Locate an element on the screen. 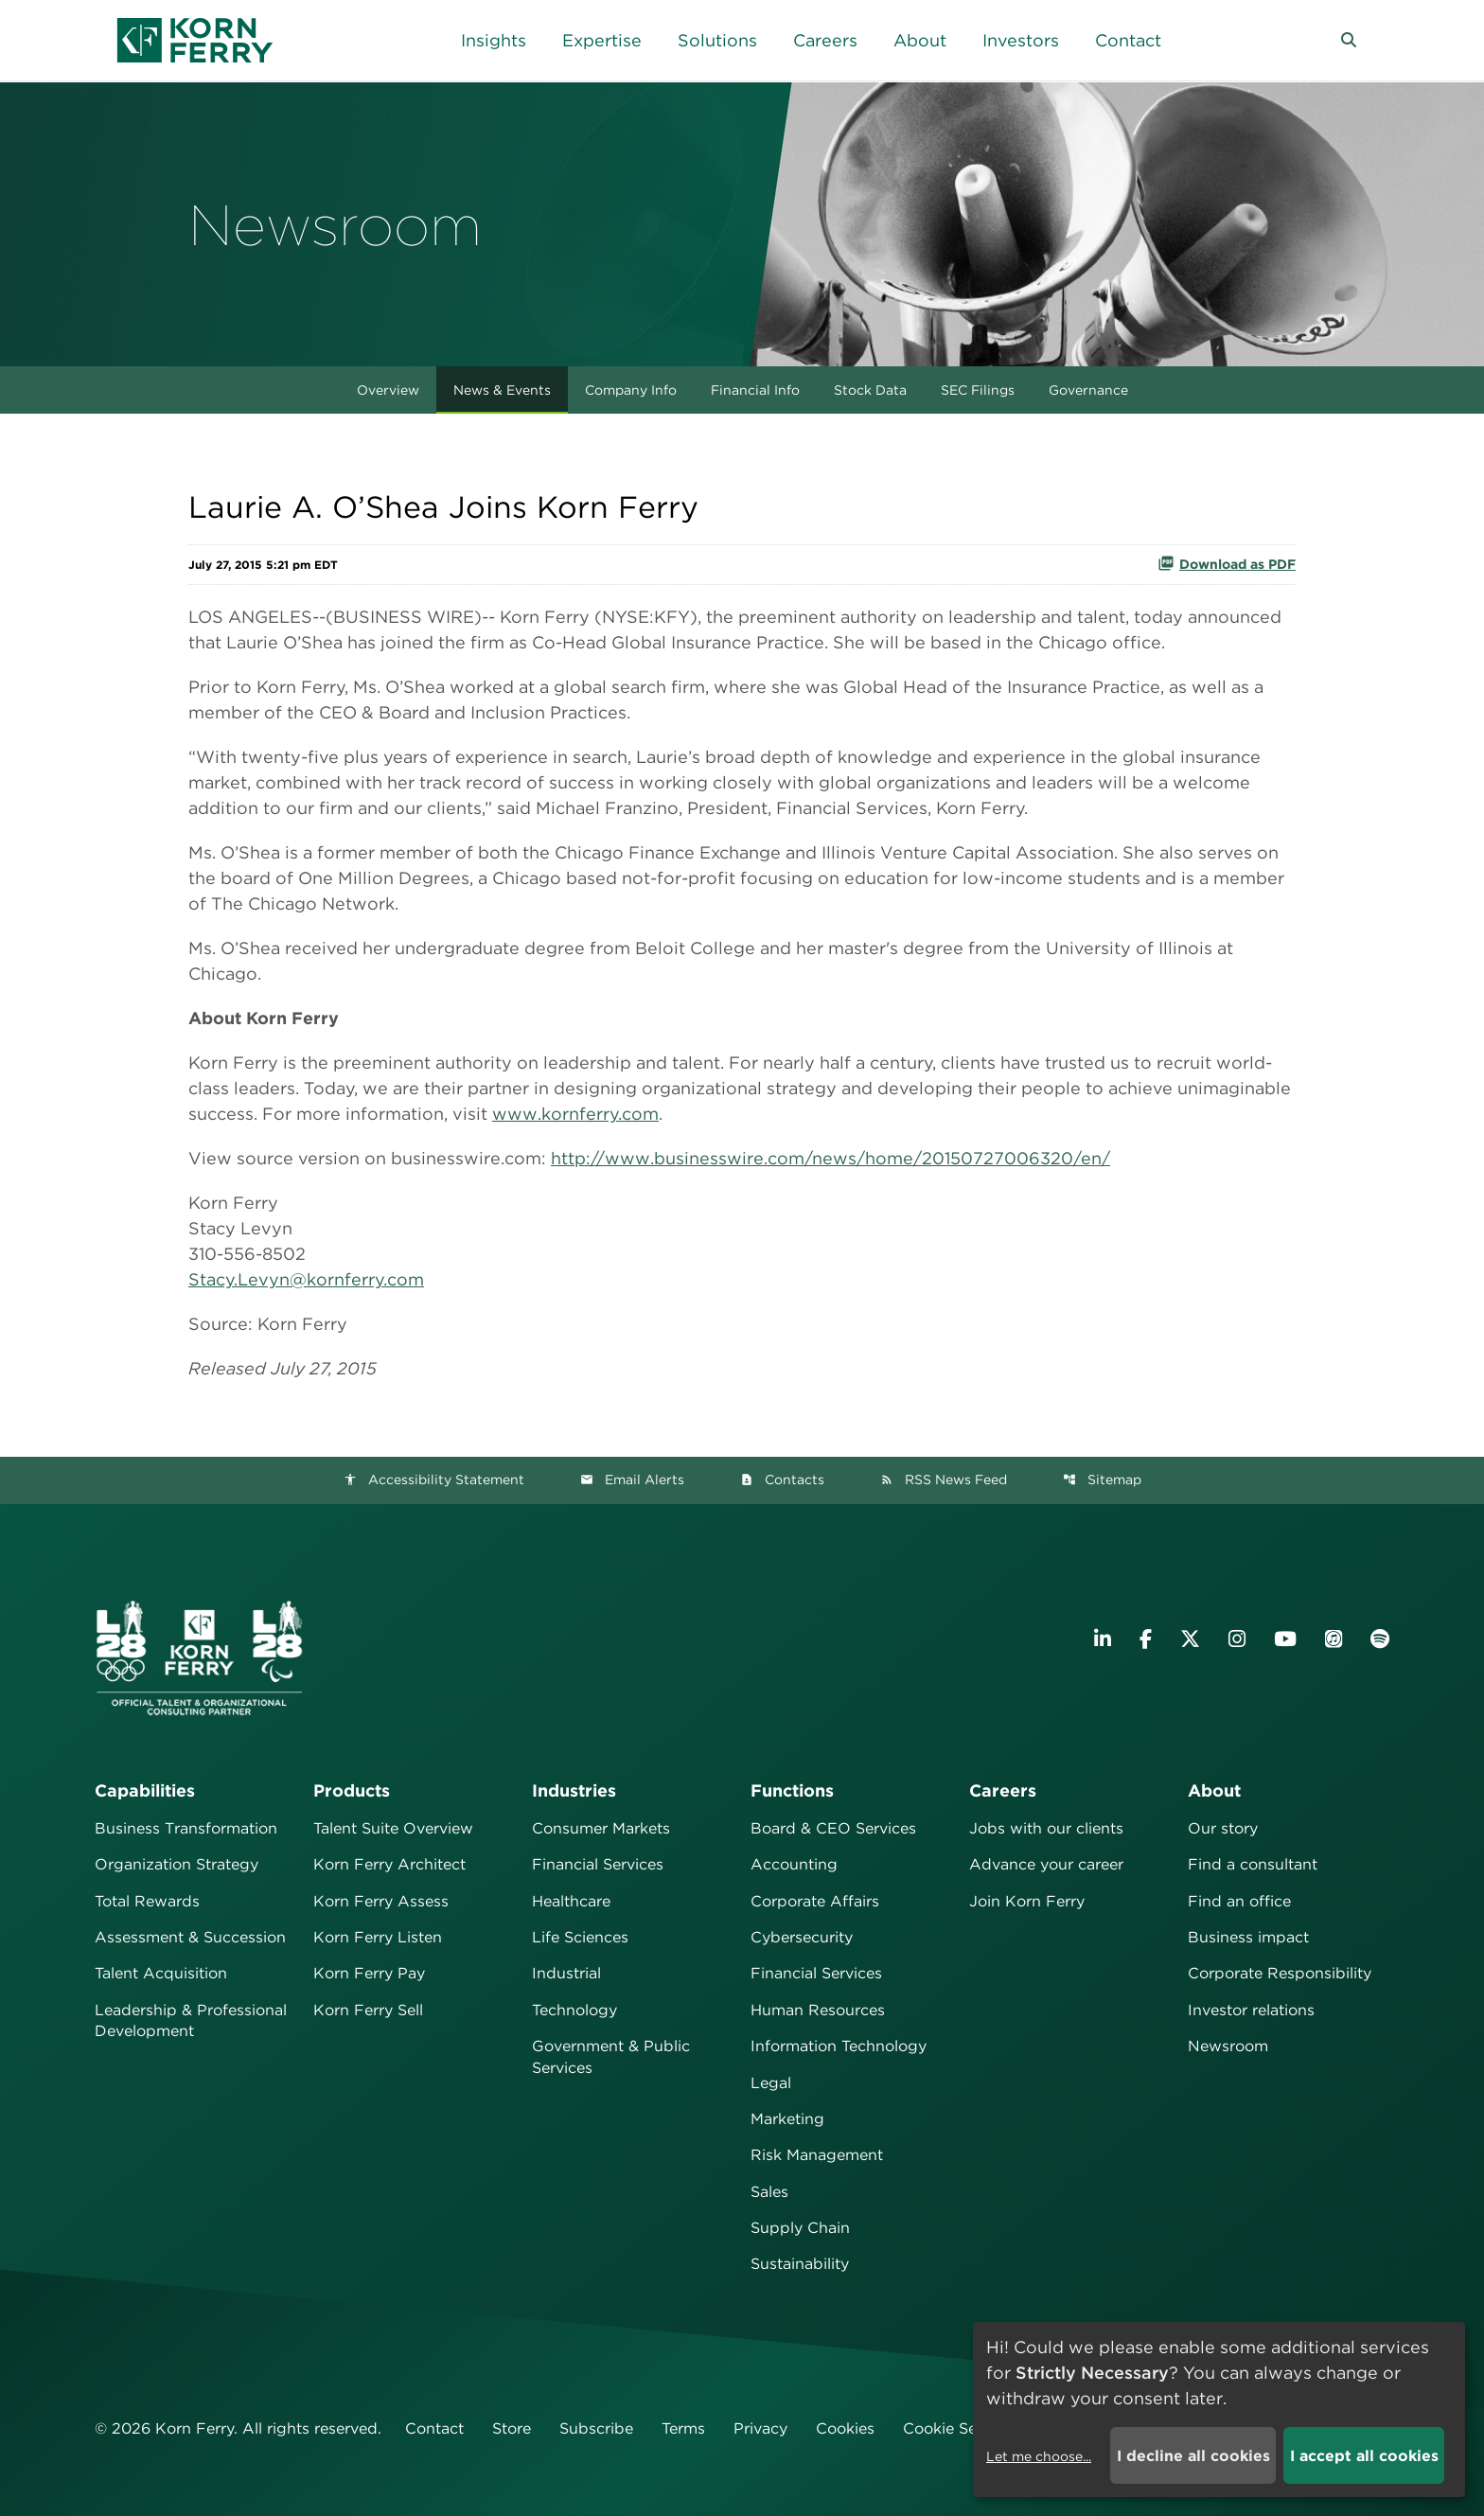 The width and height of the screenshot is (1484, 2516). [button] is located at coordinates (1348, 40).